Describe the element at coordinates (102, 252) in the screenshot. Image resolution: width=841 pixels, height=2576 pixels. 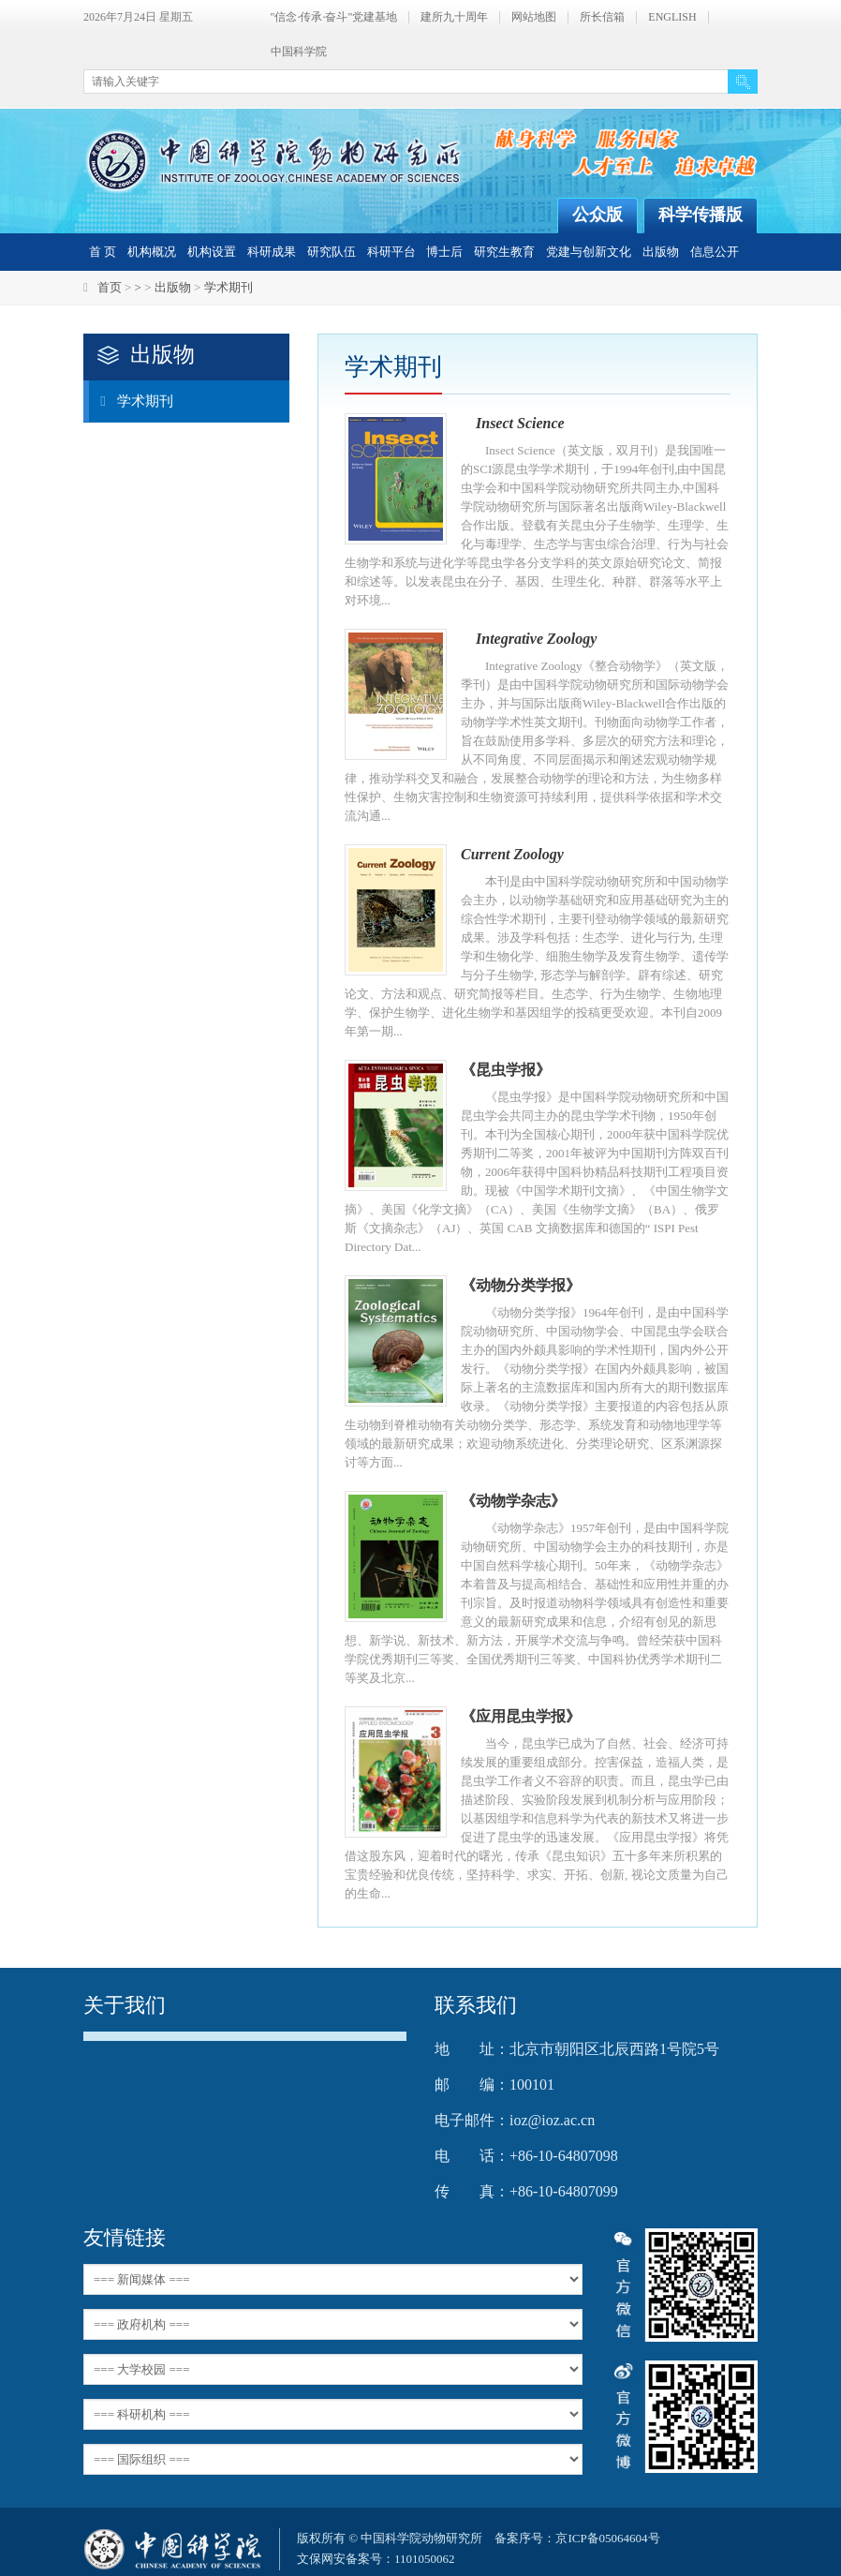
I see `首 页` at that location.